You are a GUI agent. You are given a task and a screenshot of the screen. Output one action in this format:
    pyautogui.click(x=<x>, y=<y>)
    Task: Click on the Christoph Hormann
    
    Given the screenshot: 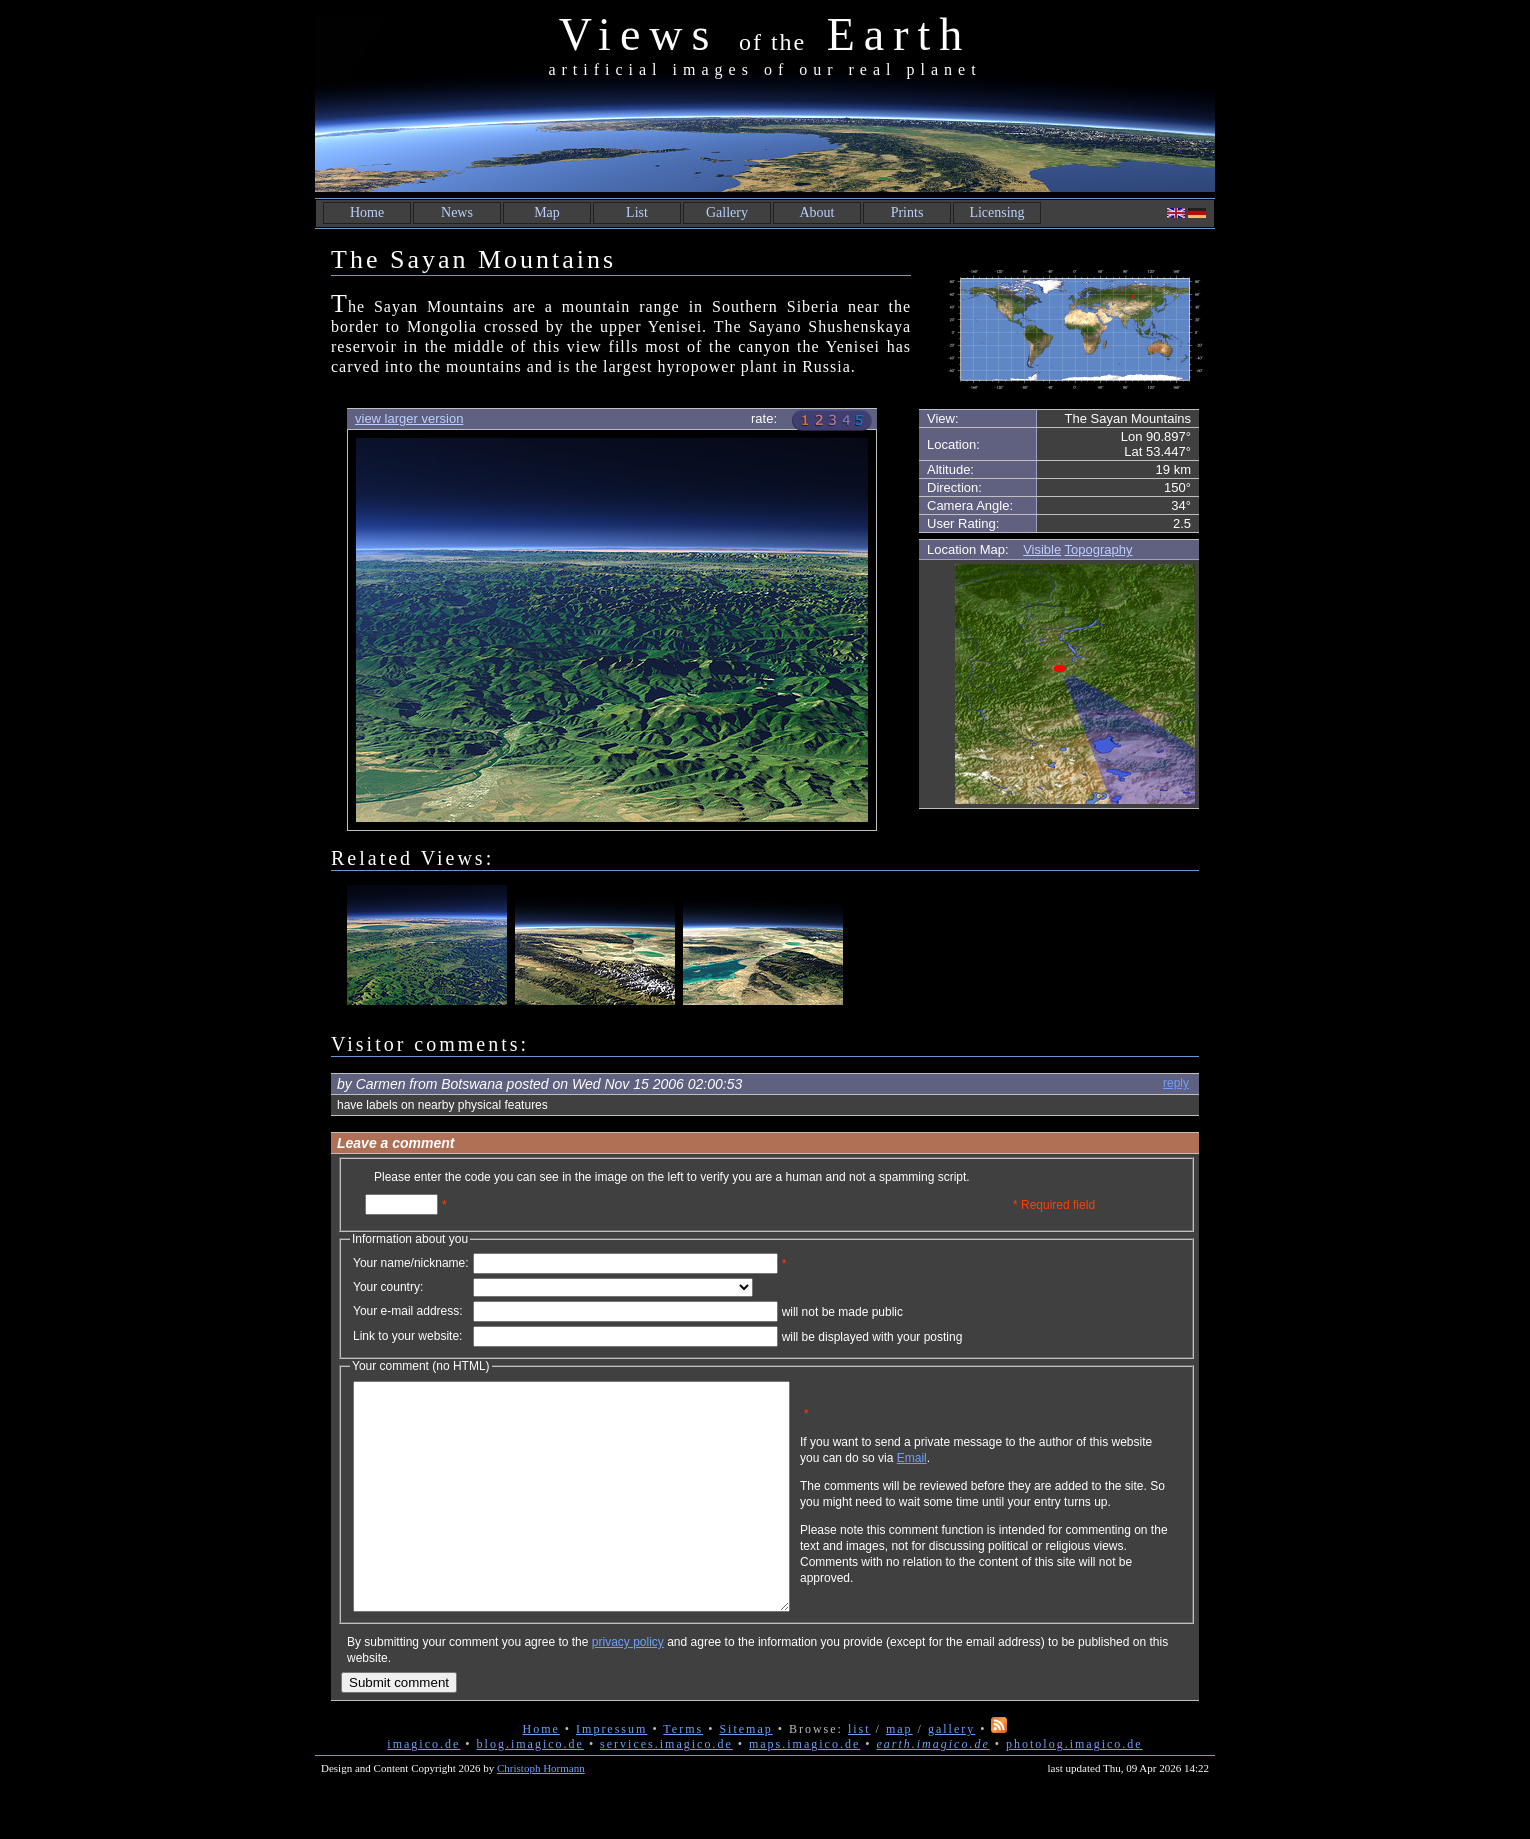 What is the action you would take?
    pyautogui.click(x=541, y=1813)
    